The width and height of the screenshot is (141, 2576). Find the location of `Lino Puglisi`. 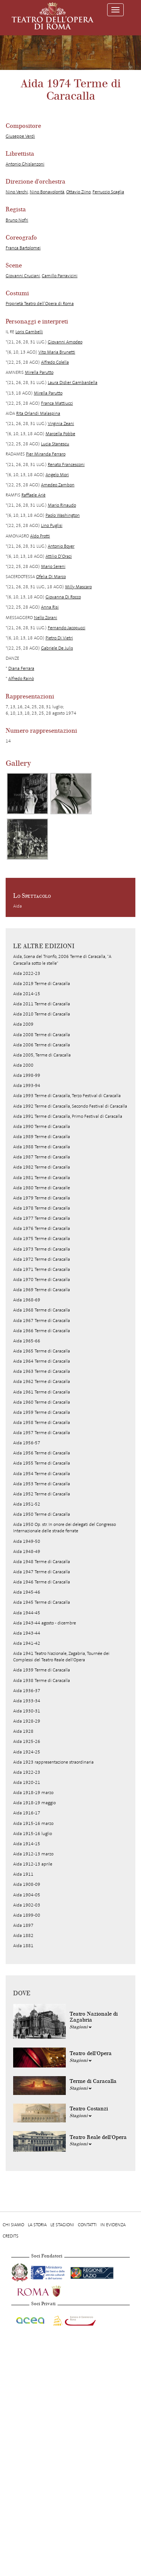

Lino Puglisi is located at coordinates (51, 525).